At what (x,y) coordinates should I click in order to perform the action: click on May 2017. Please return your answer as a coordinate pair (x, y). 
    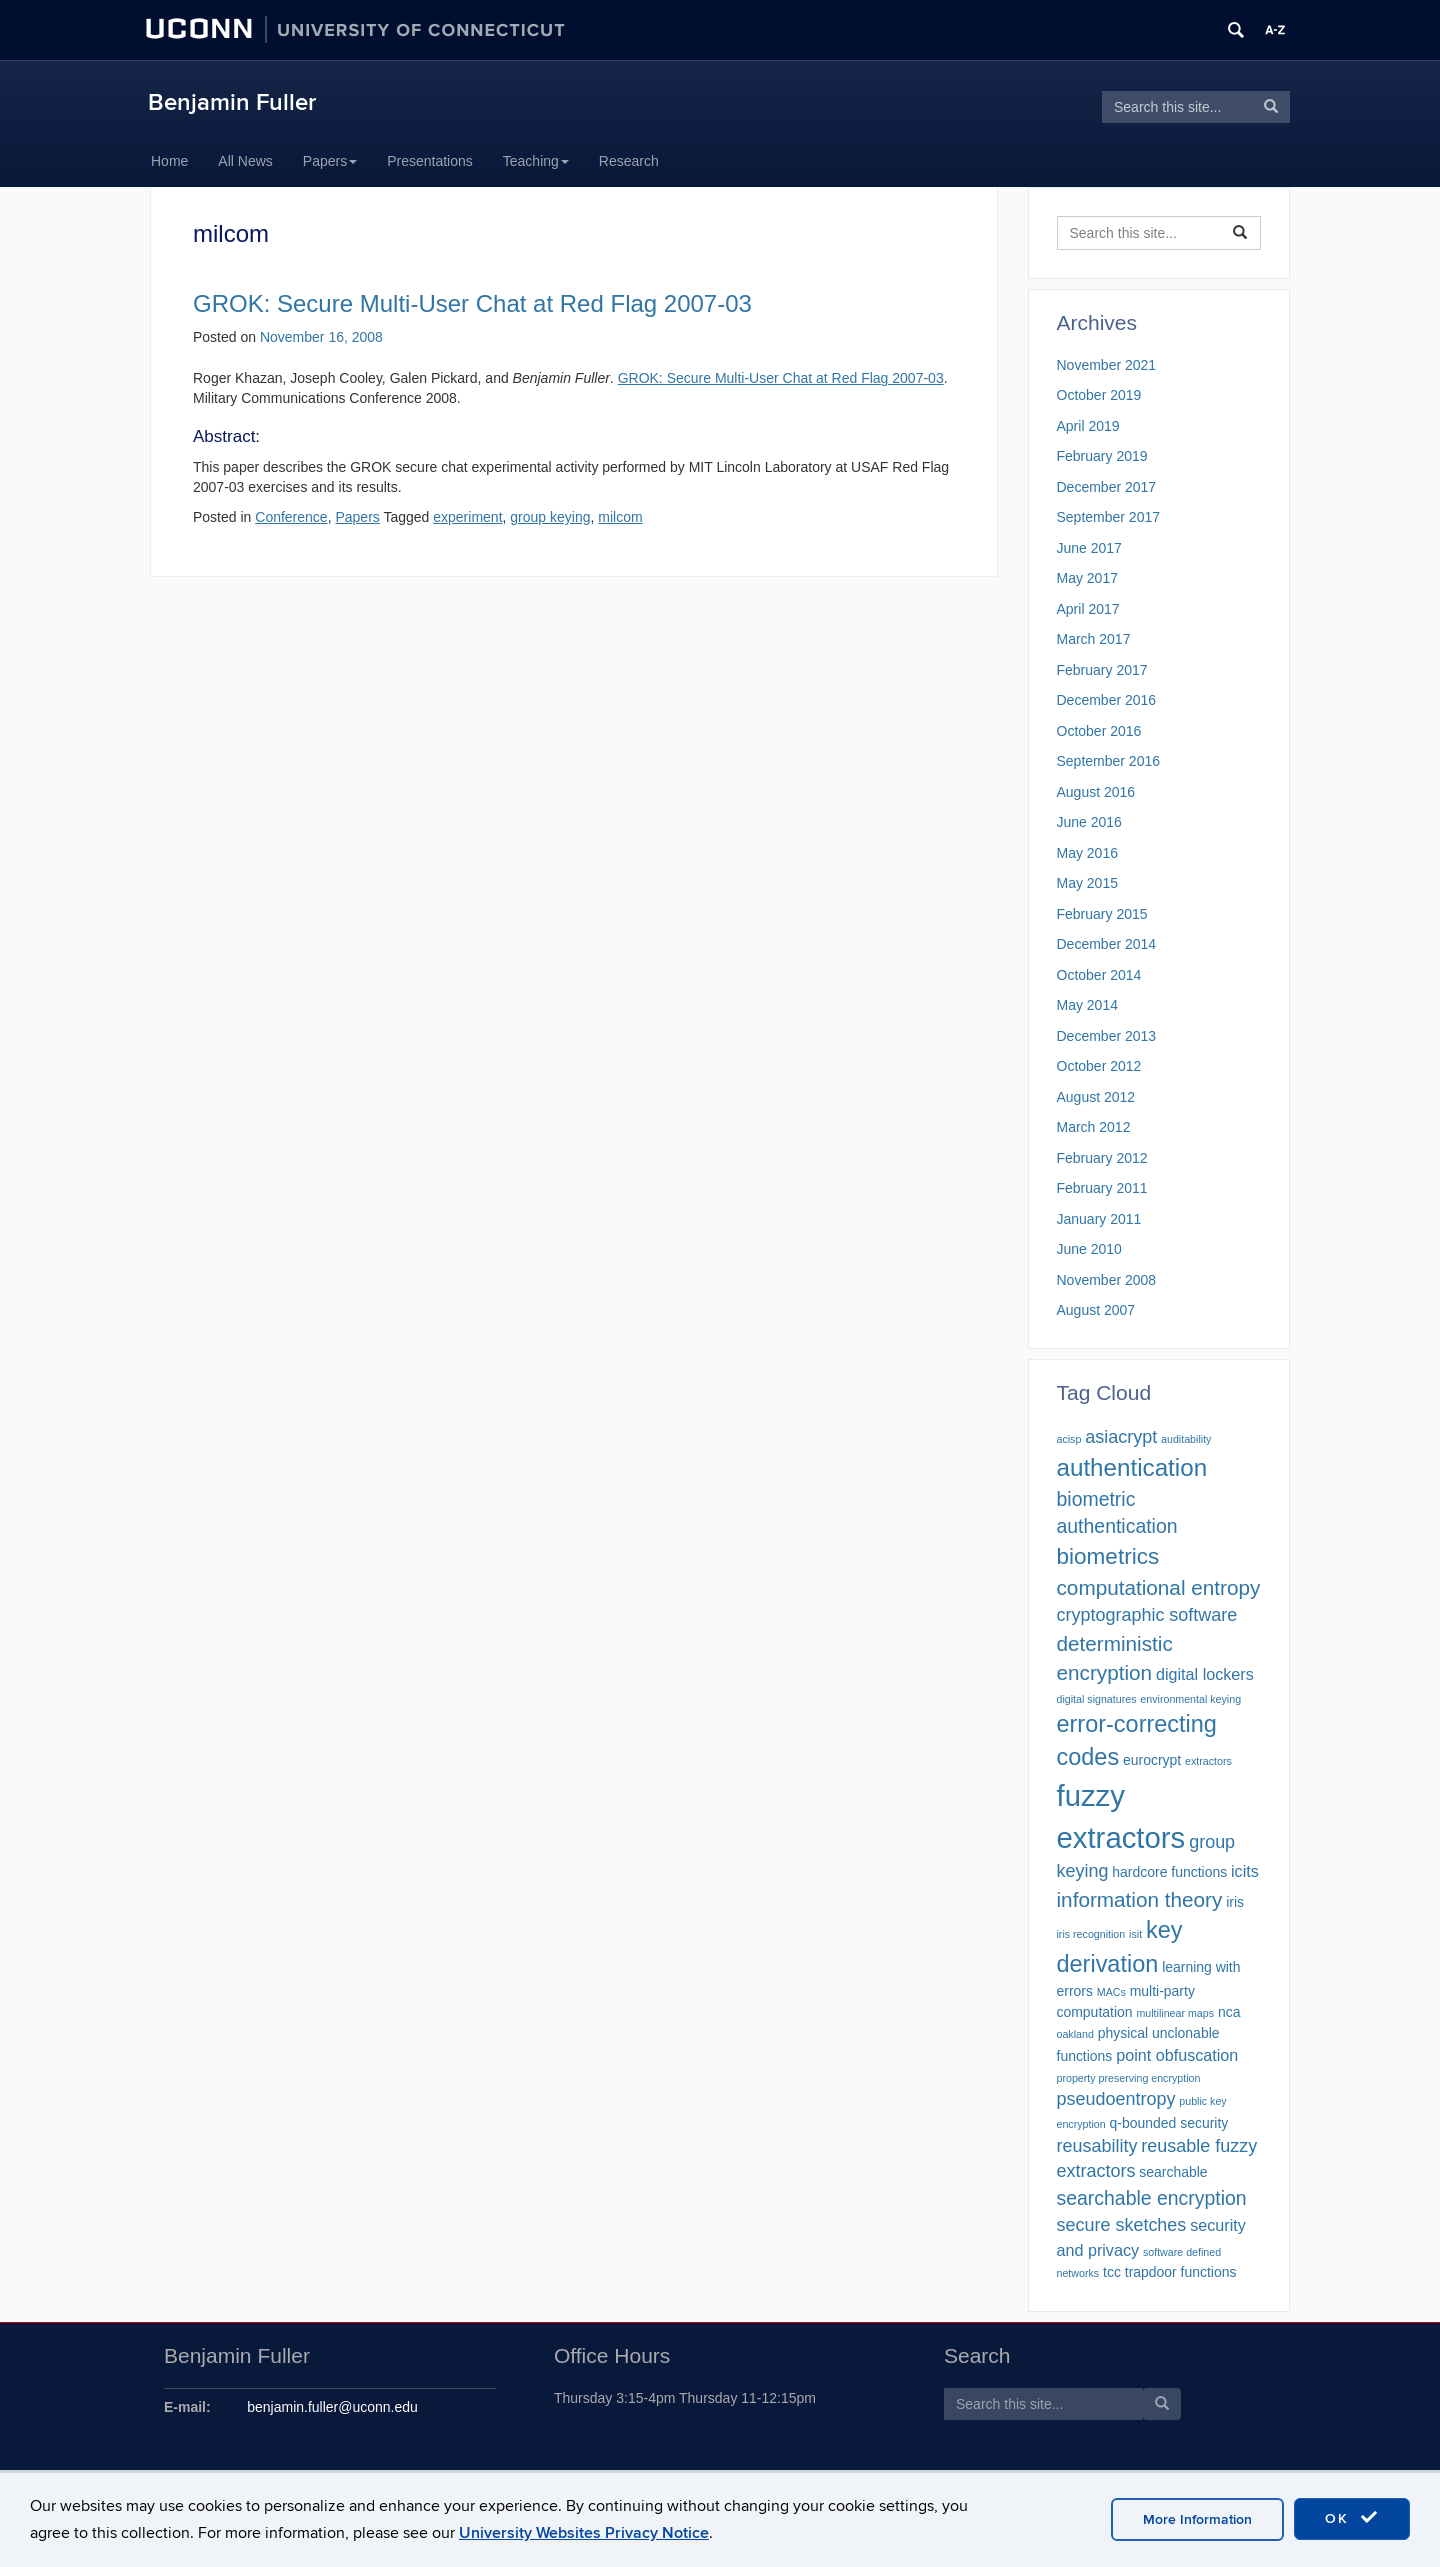
    Looking at the image, I should click on (1087, 578).